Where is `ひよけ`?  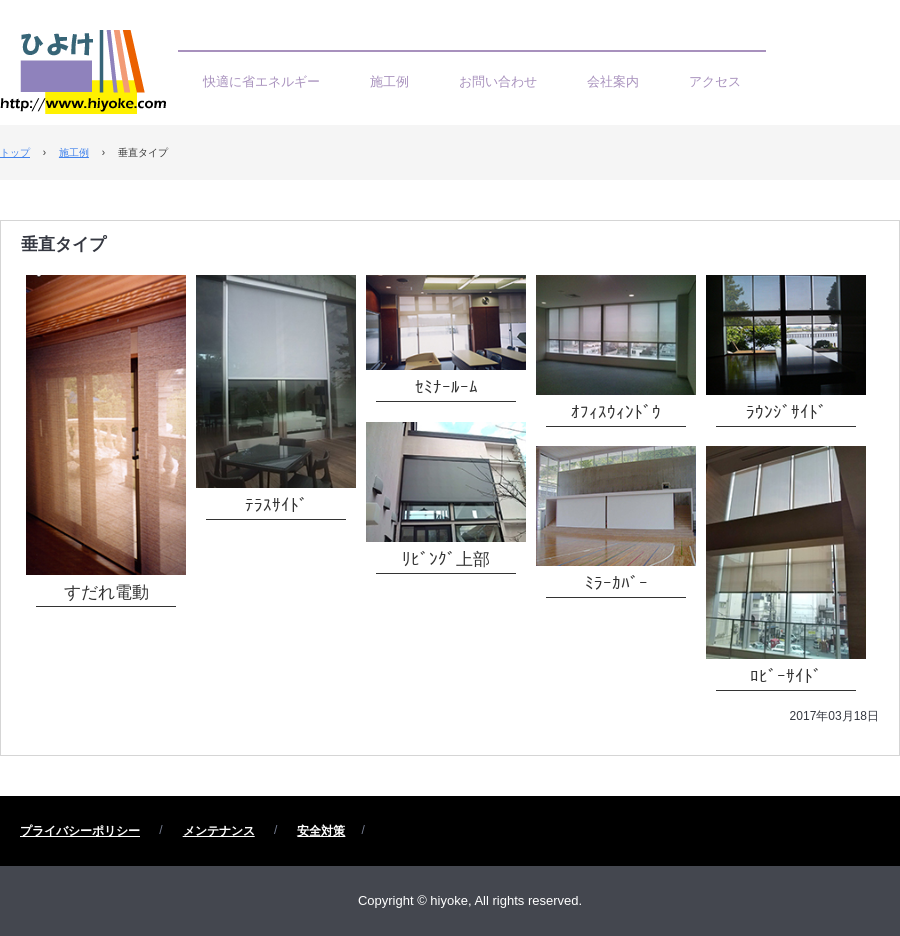
ひよけ is located at coordinates (89, 77).